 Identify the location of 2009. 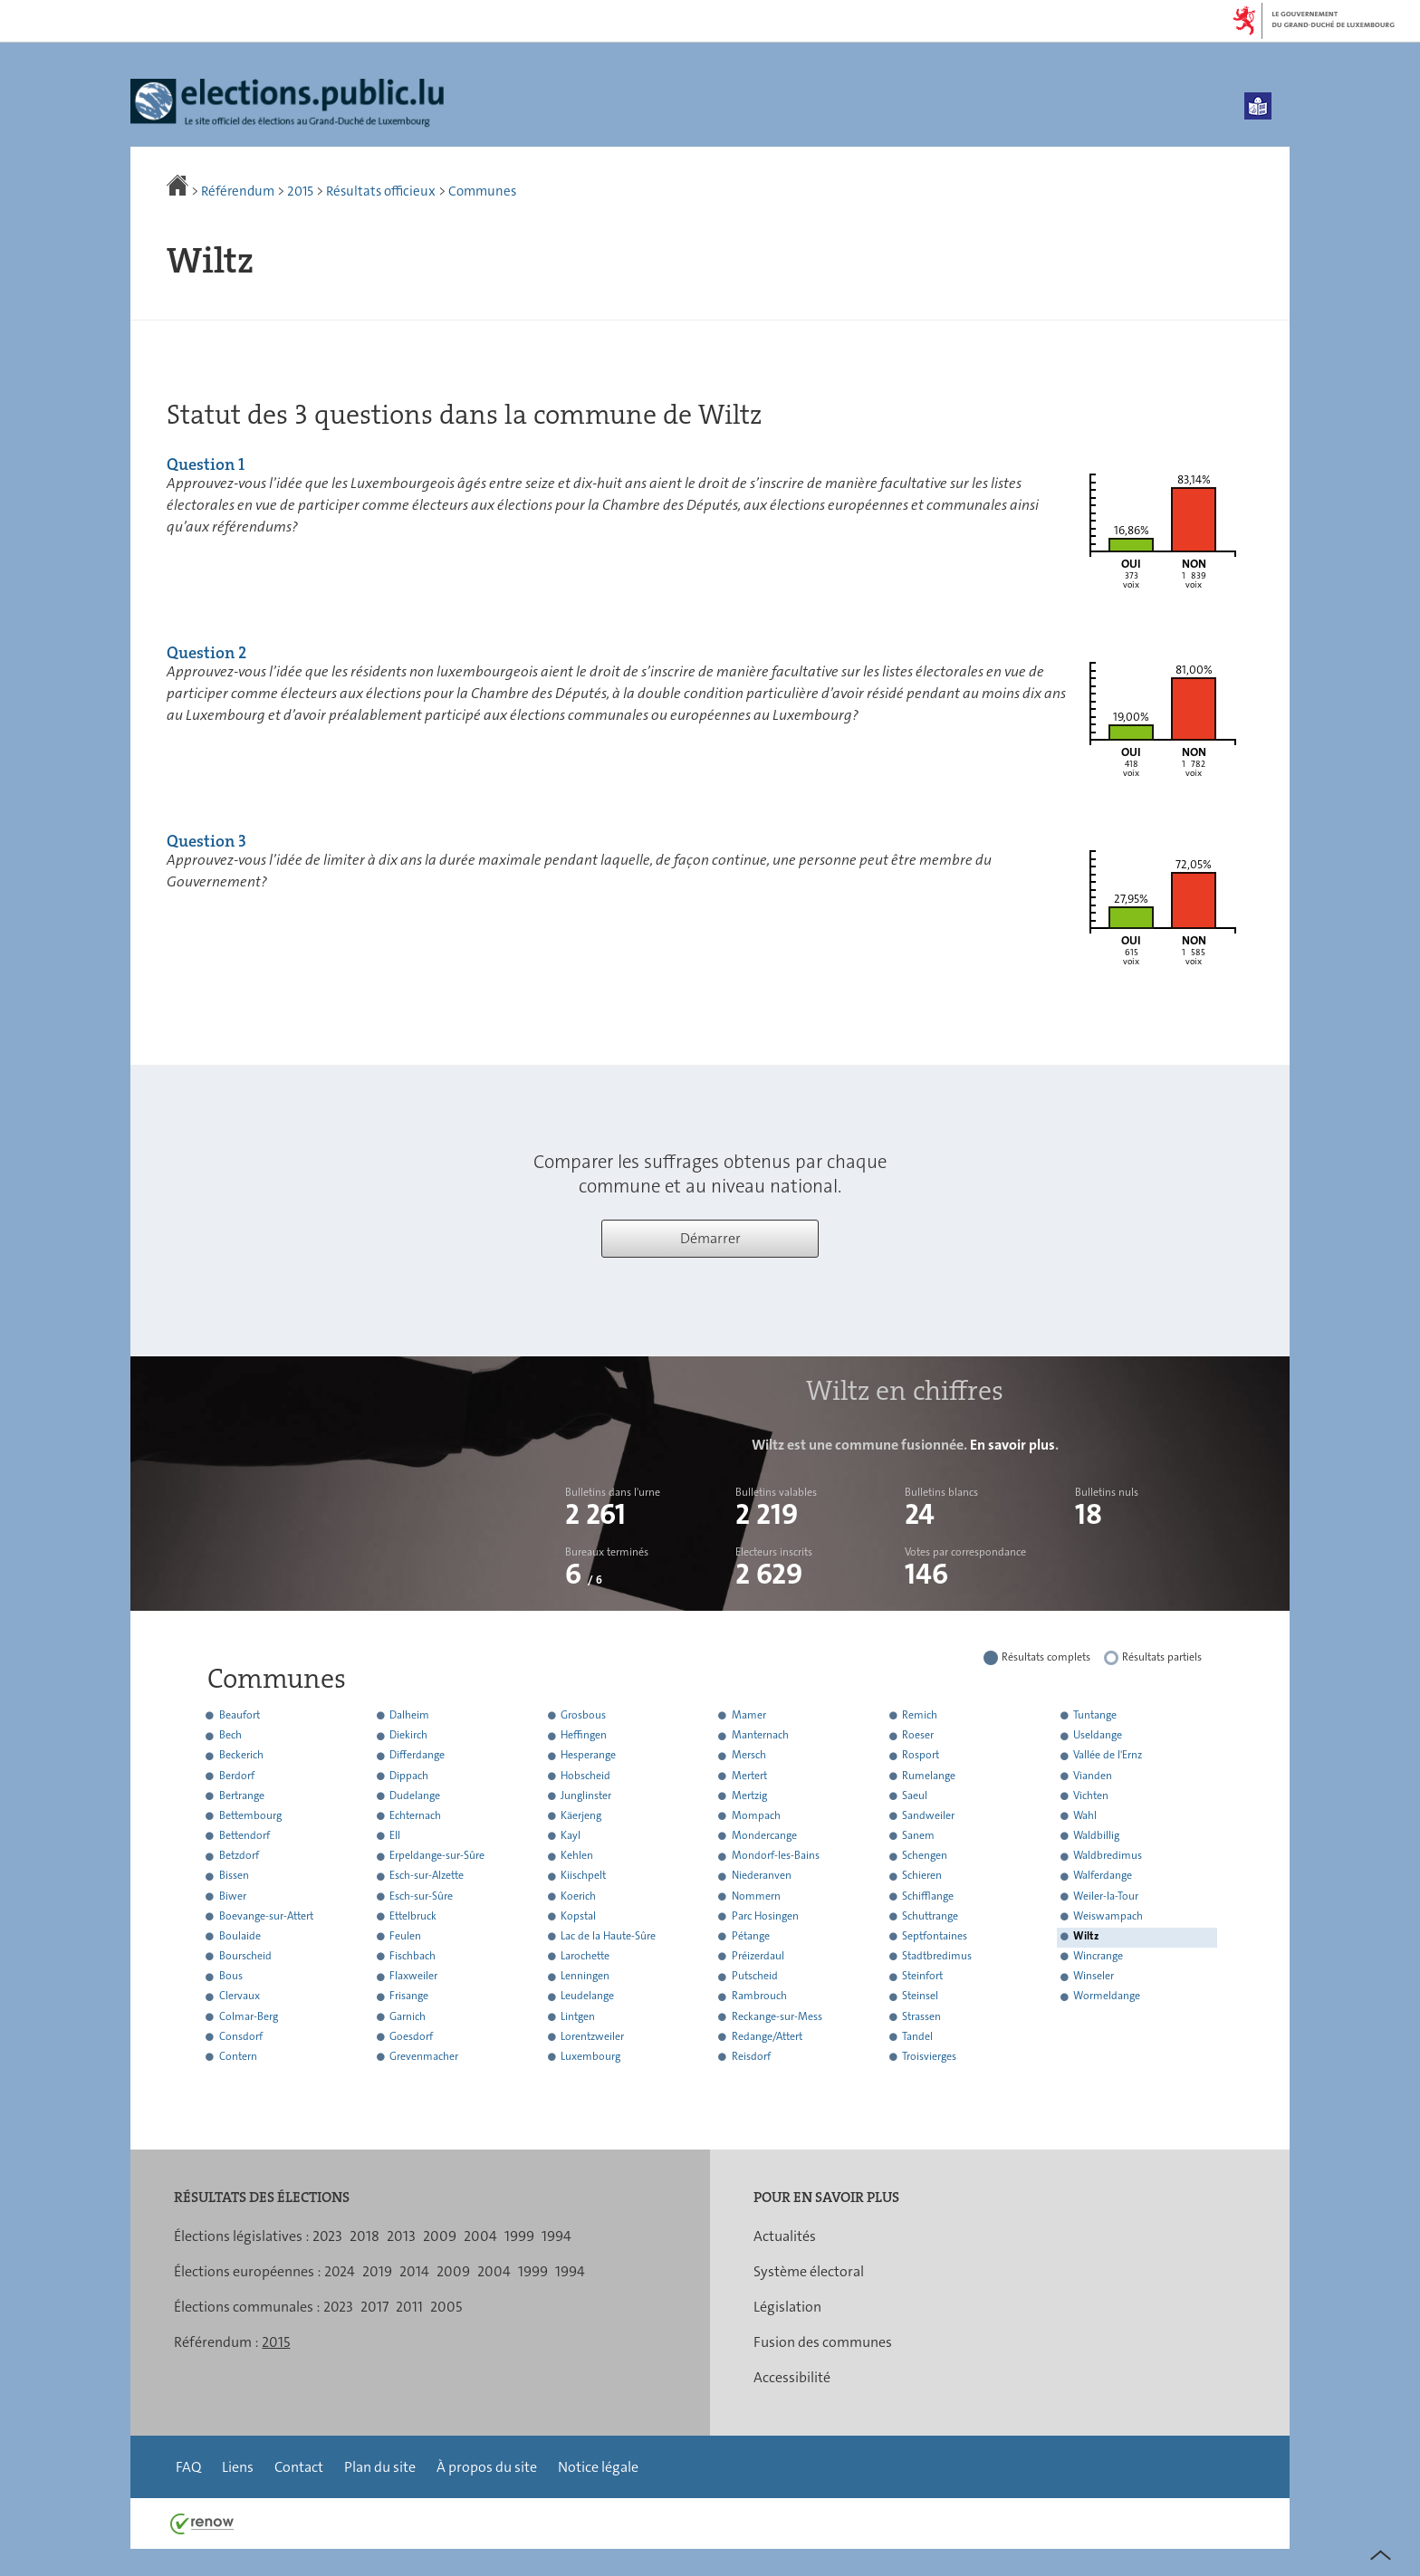
(439, 2236).